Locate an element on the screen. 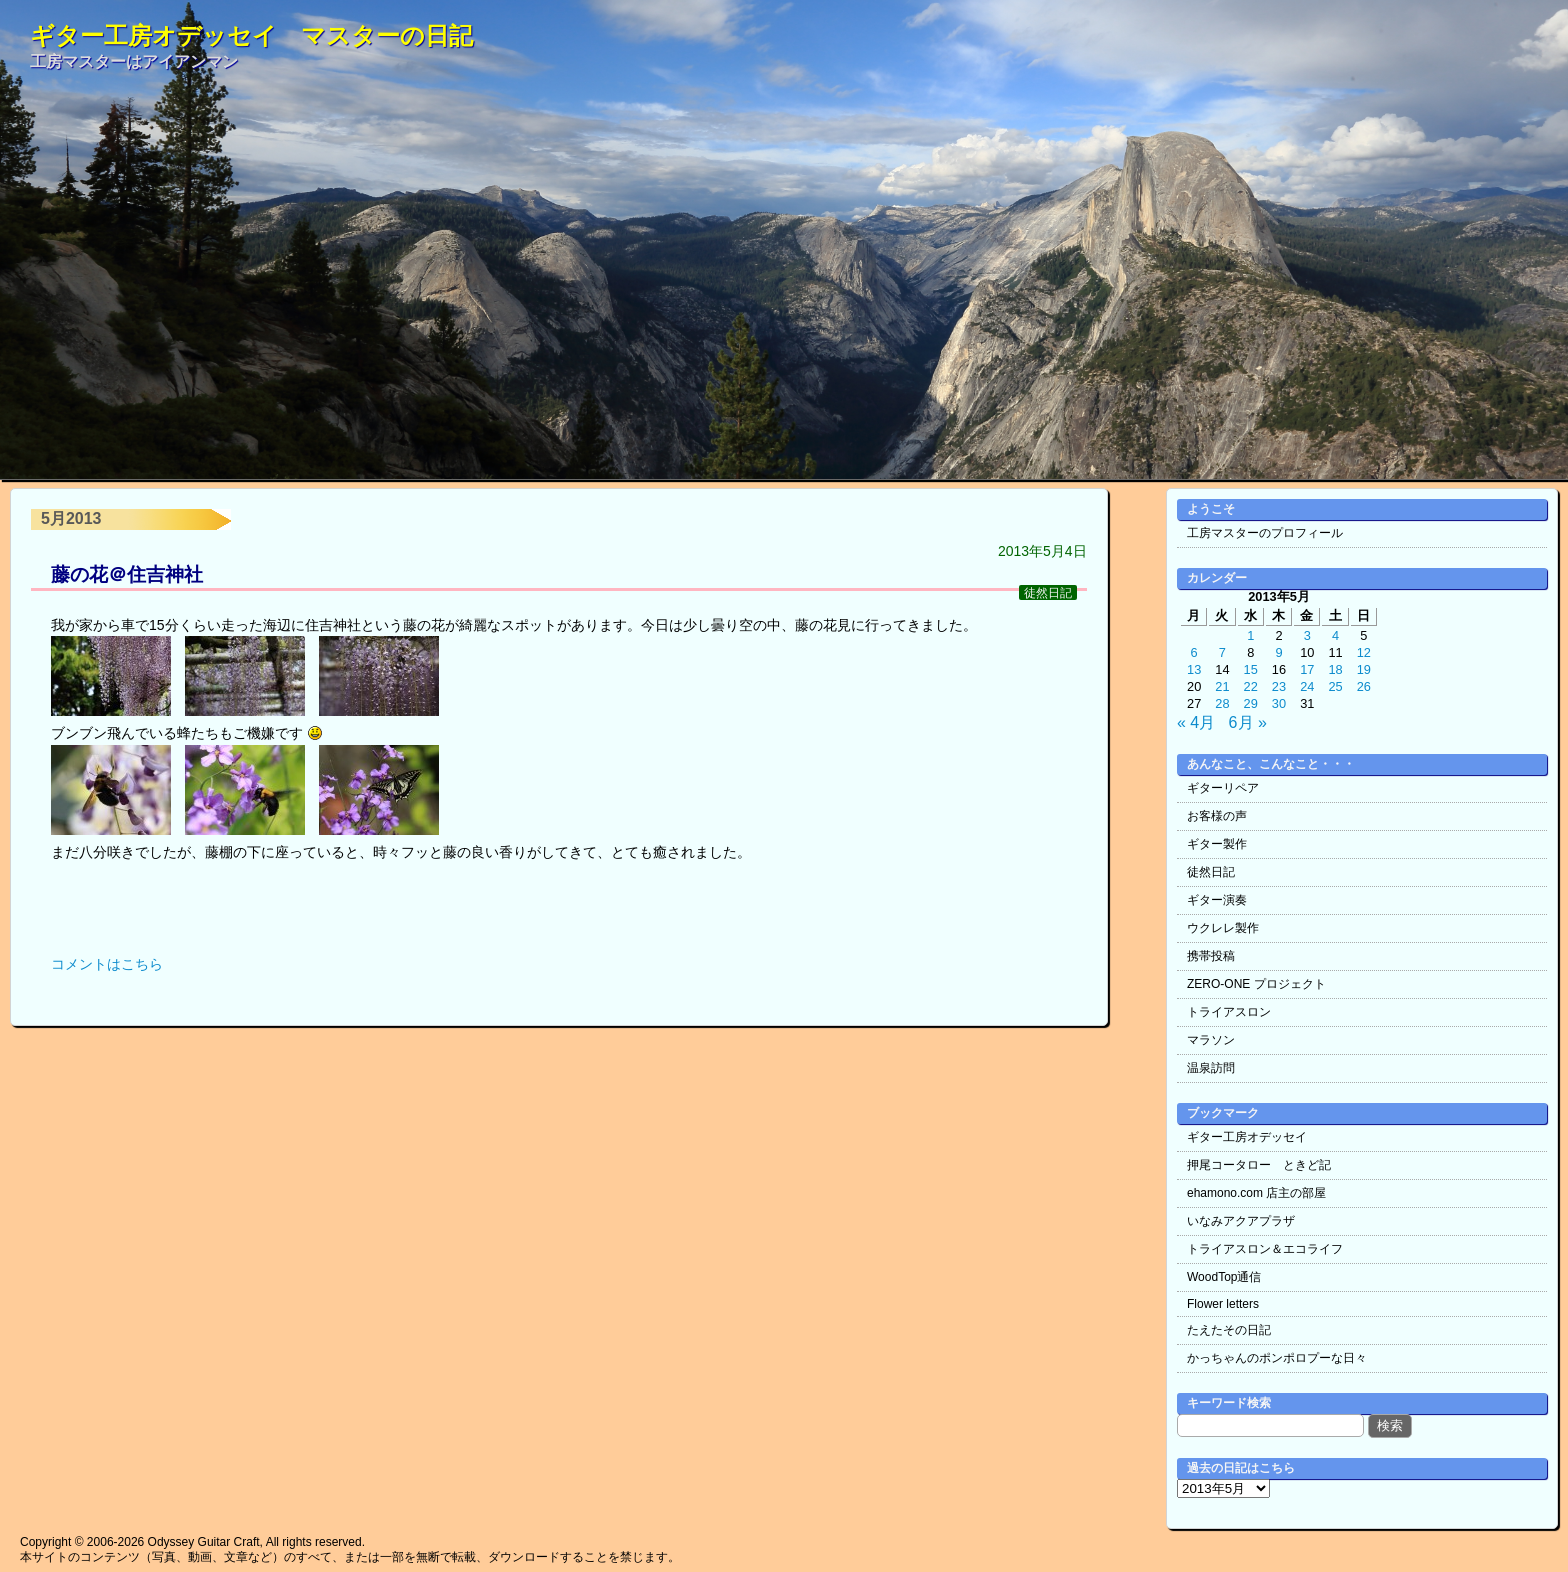 The image size is (1568, 1572). 15 [2013年5月15日 に投稿を公開] is located at coordinates (1251, 669).